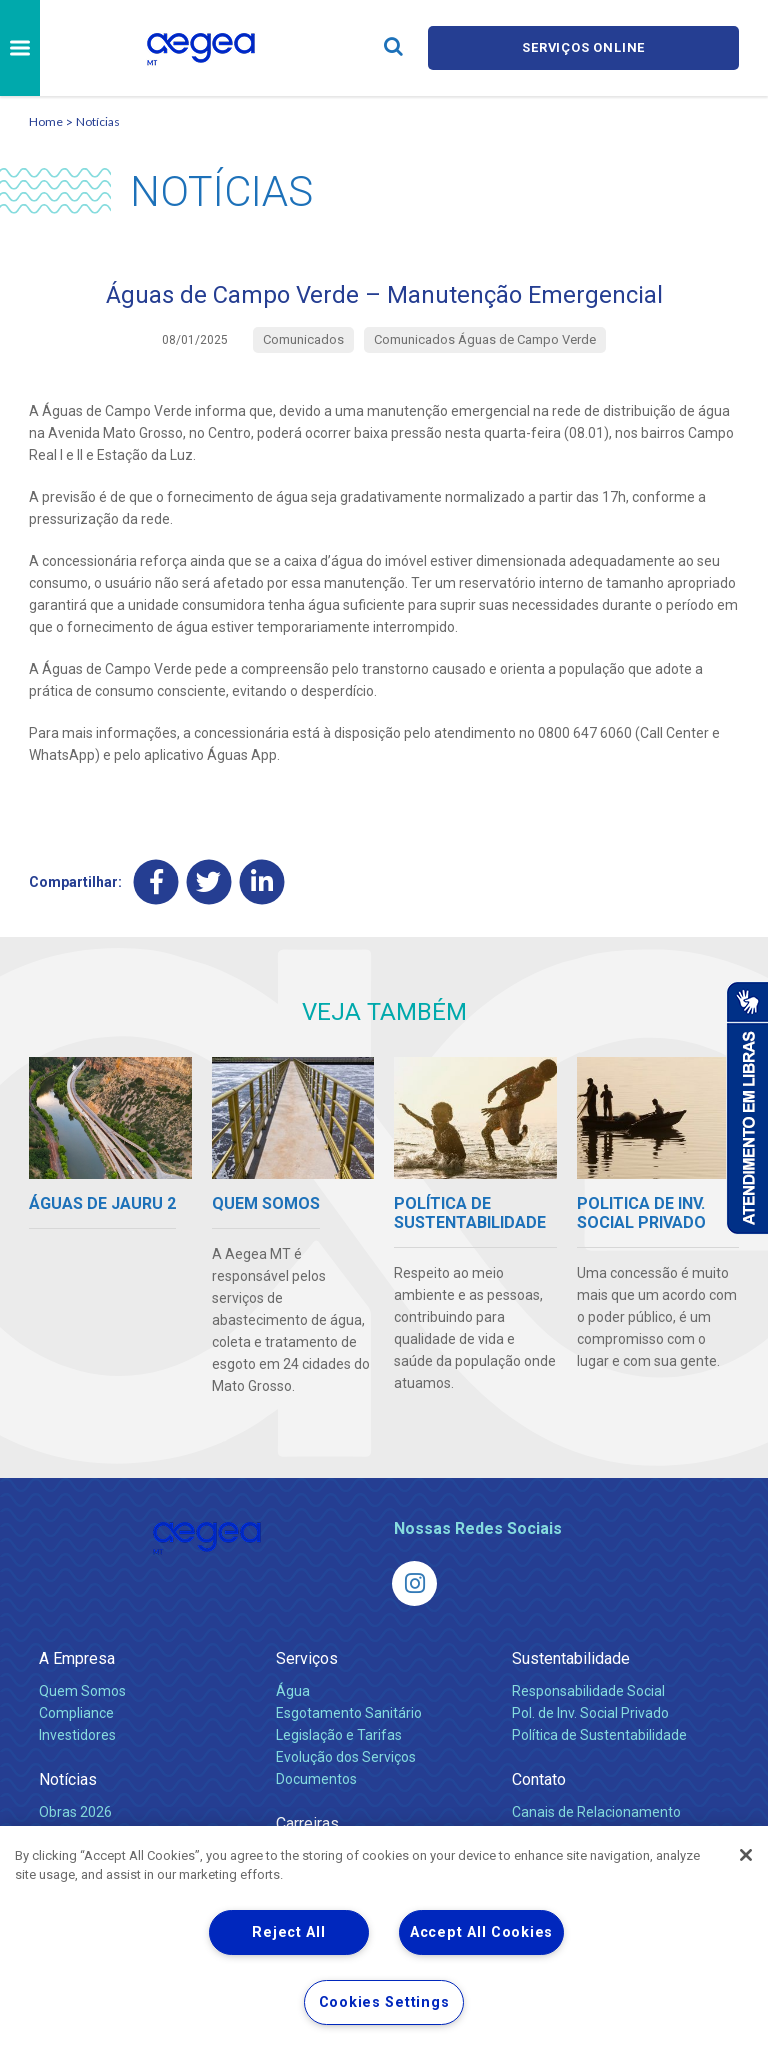 The image size is (768, 2045). I want to click on Obras 2026, so click(75, 1811).